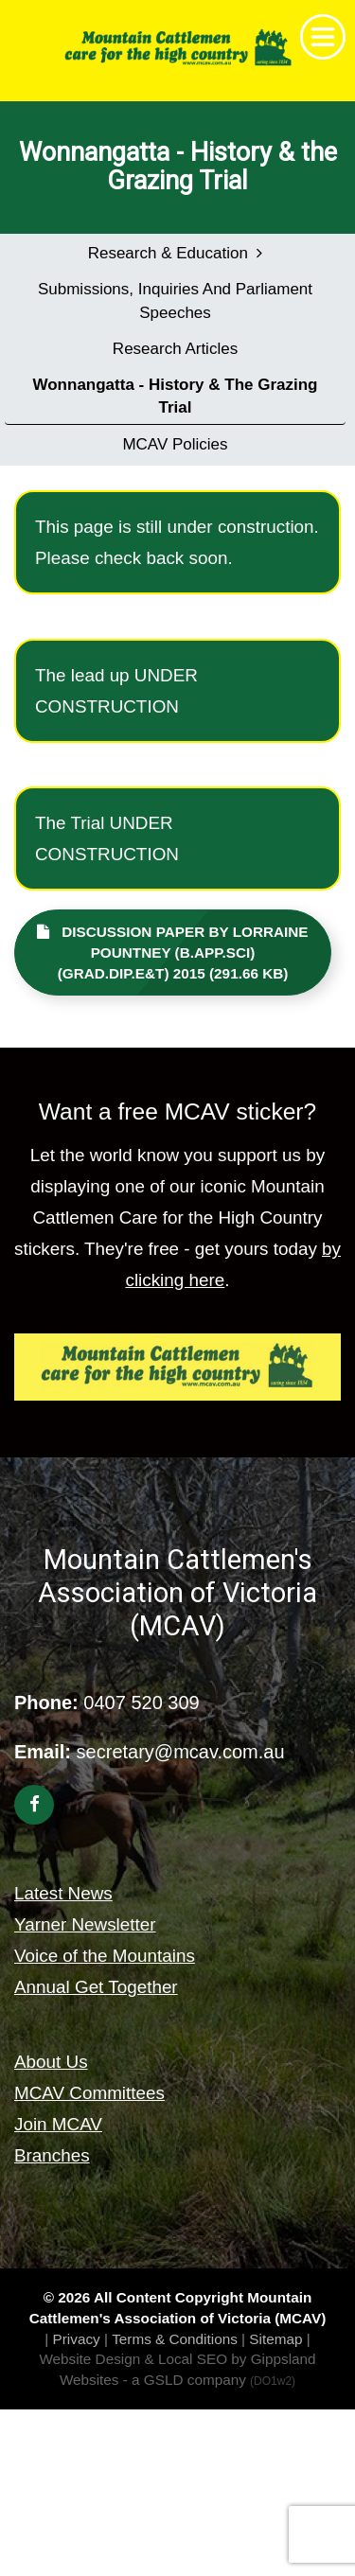 This screenshot has width=355, height=2576. I want to click on Privacy, so click(76, 2339).